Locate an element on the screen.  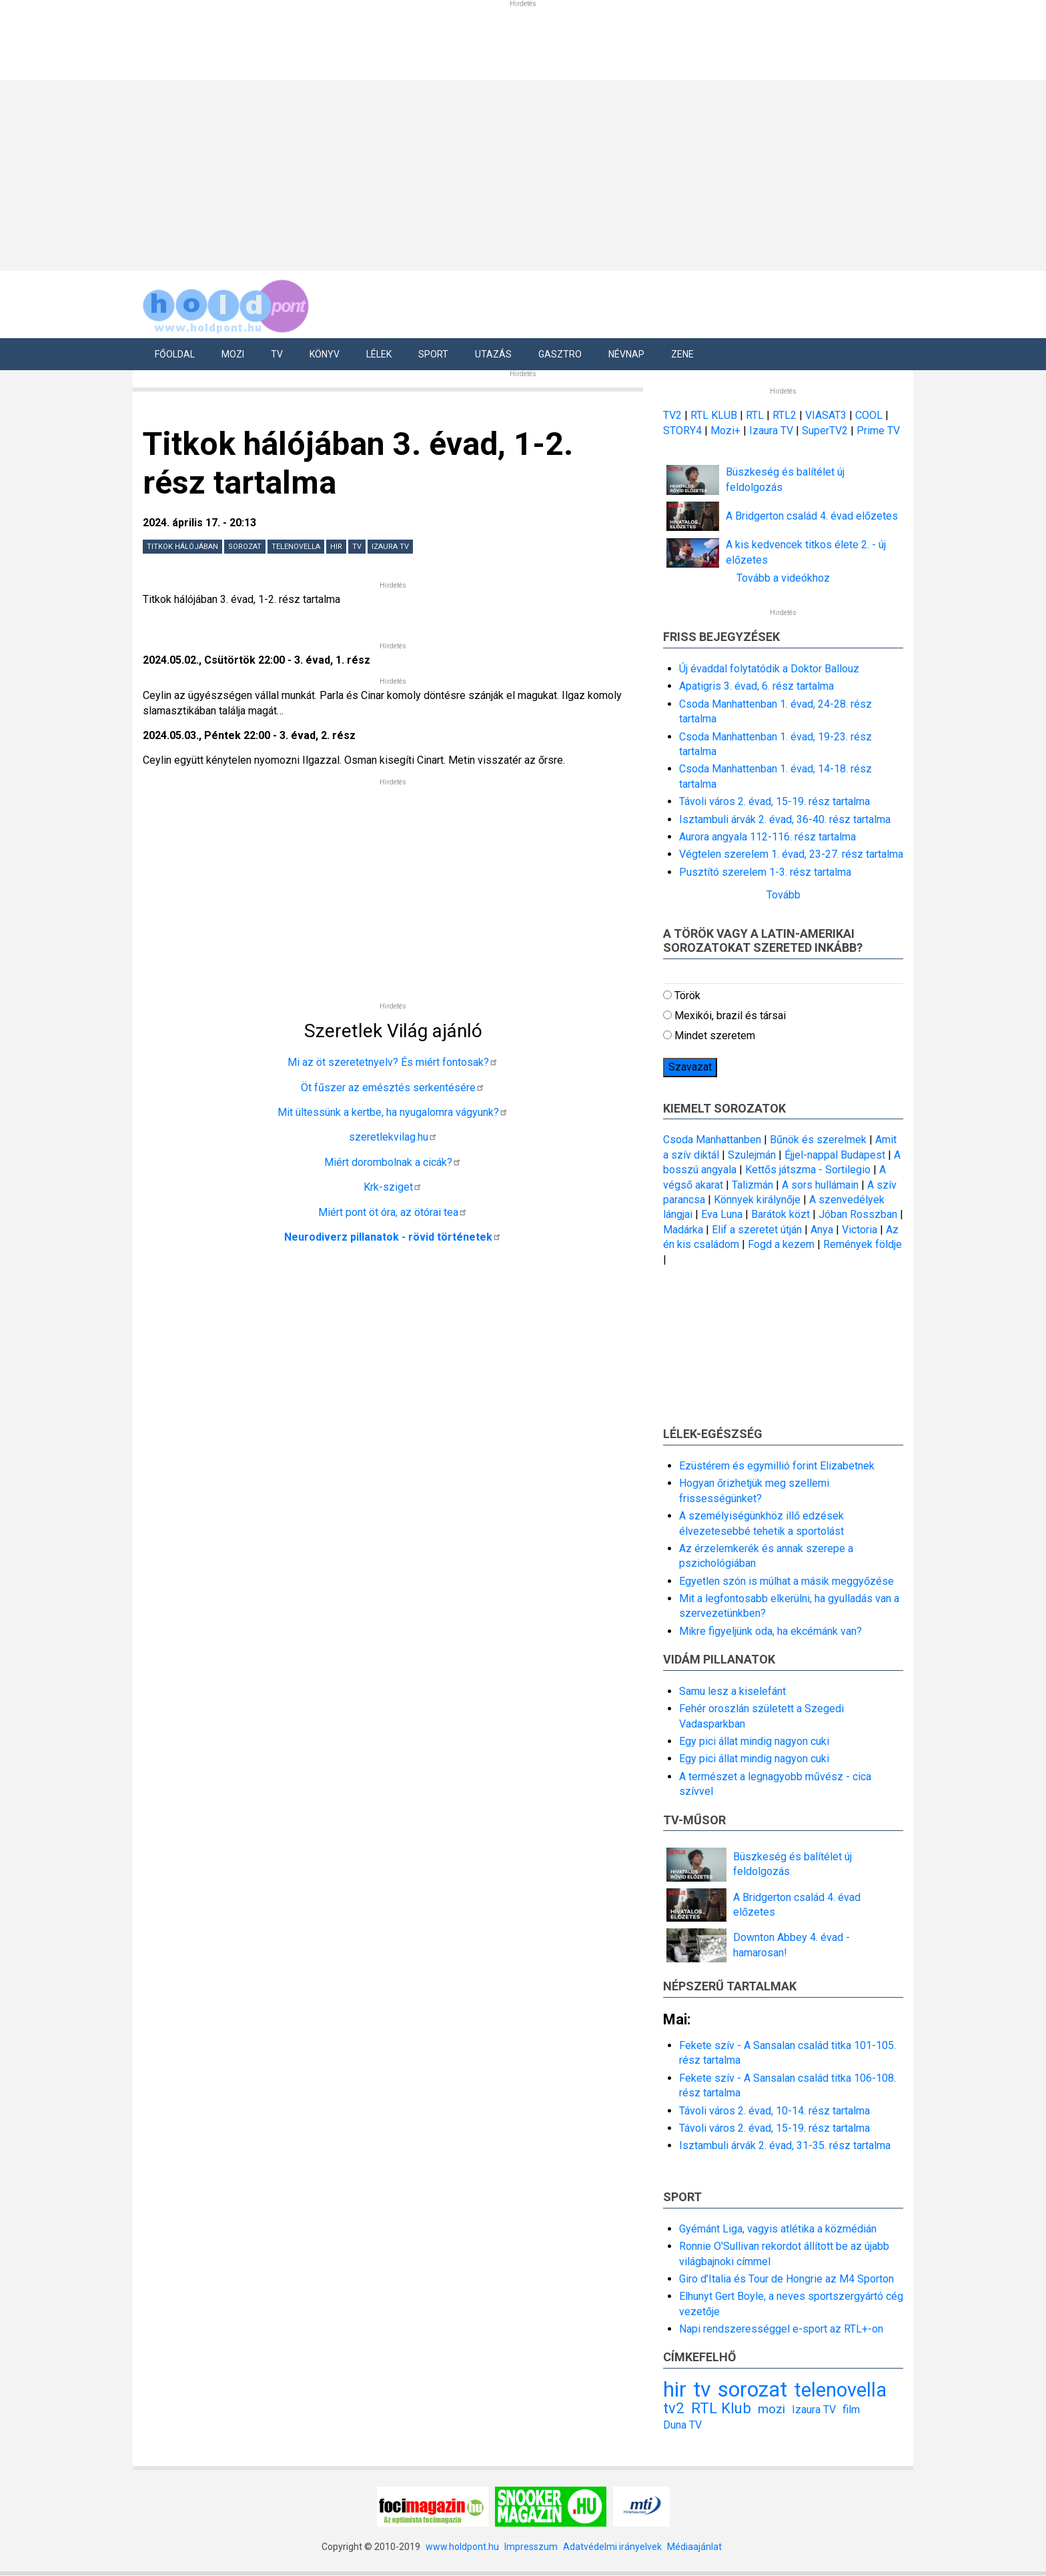
tv is located at coordinates (357, 546).